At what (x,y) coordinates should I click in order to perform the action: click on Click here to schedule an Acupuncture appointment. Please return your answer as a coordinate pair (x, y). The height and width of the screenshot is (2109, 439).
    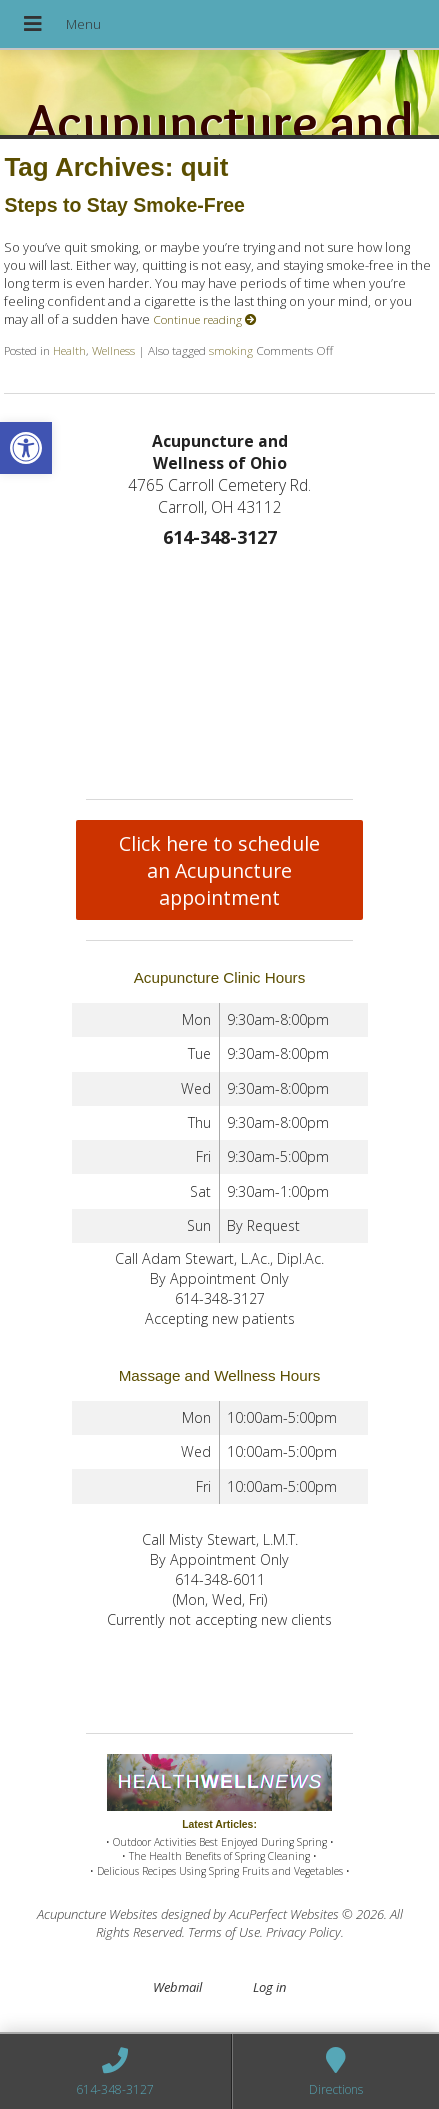
    Looking at the image, I should click on (219, 870).